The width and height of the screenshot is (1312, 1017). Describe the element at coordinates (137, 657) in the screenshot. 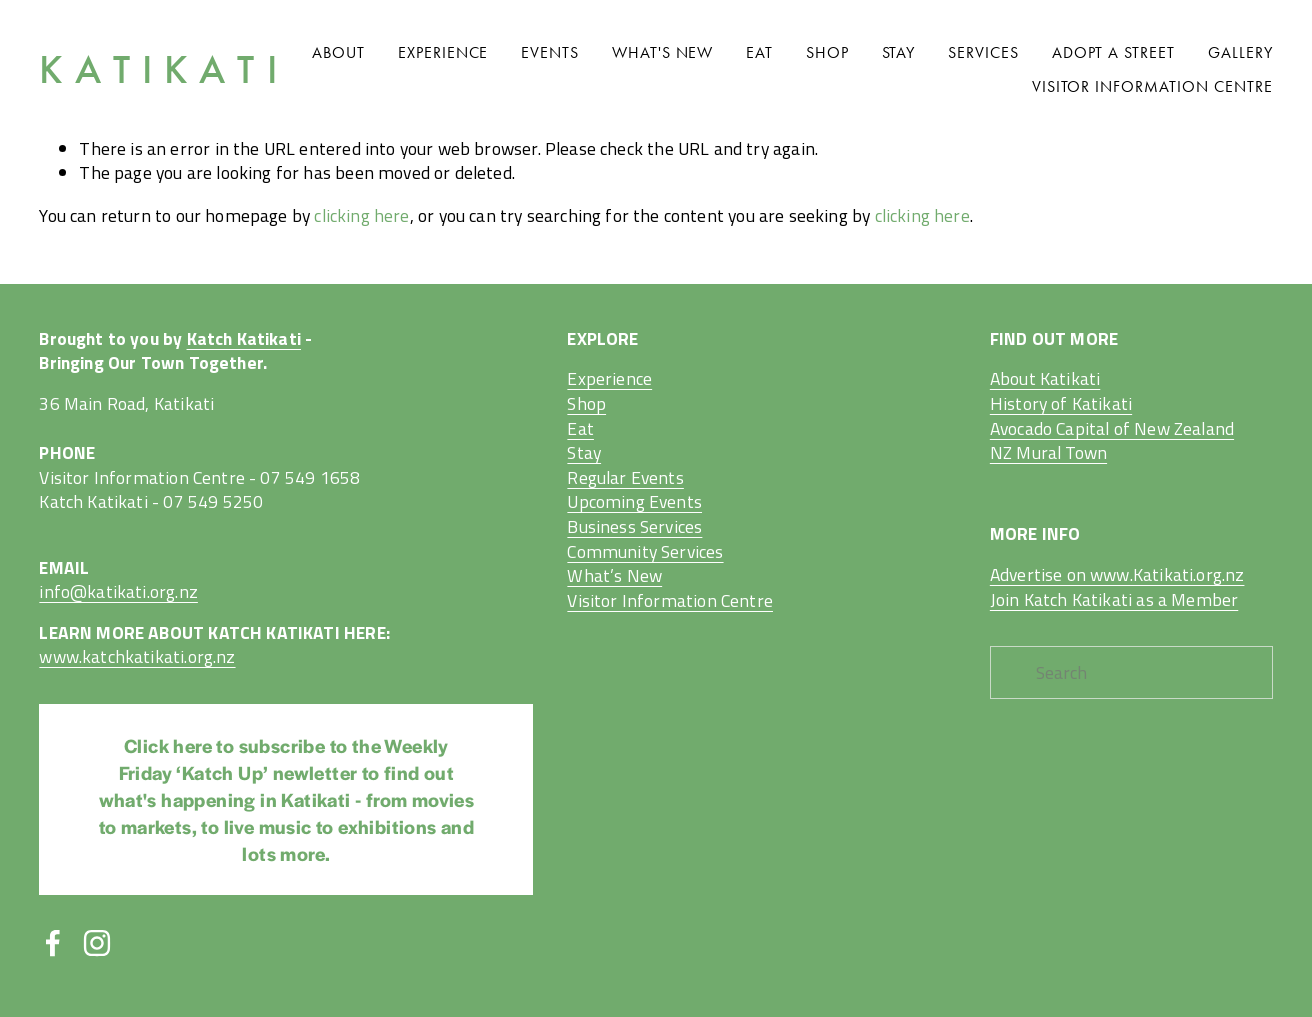

I see `www.katchkatikati.org.nz` at that location.